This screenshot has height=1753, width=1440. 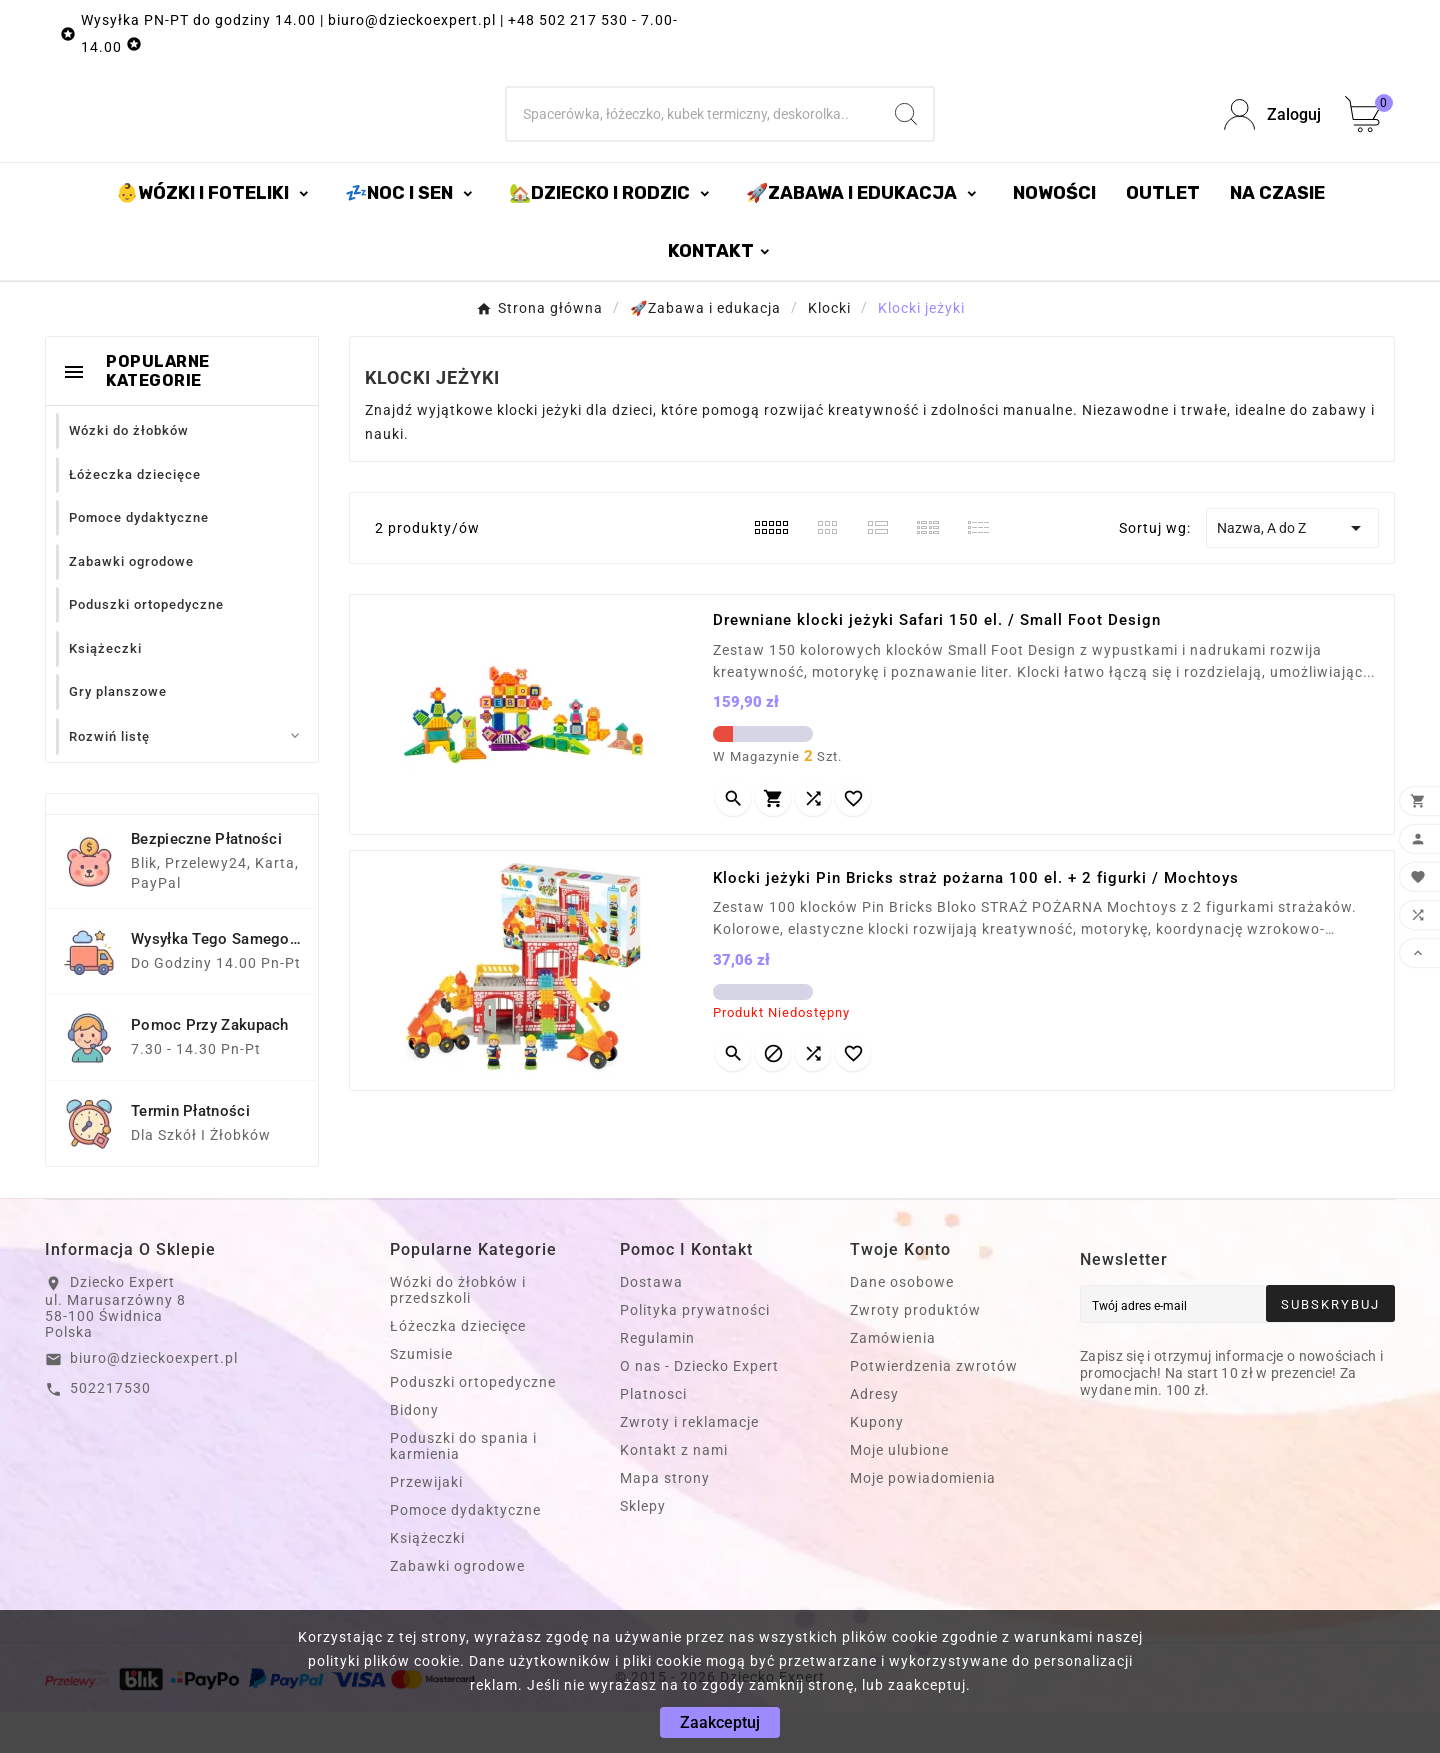 What do you see at coordinates (1292, 569) in the screenshot?
I see `Nazwa, A do Z` at bounding box center [1292, 569].